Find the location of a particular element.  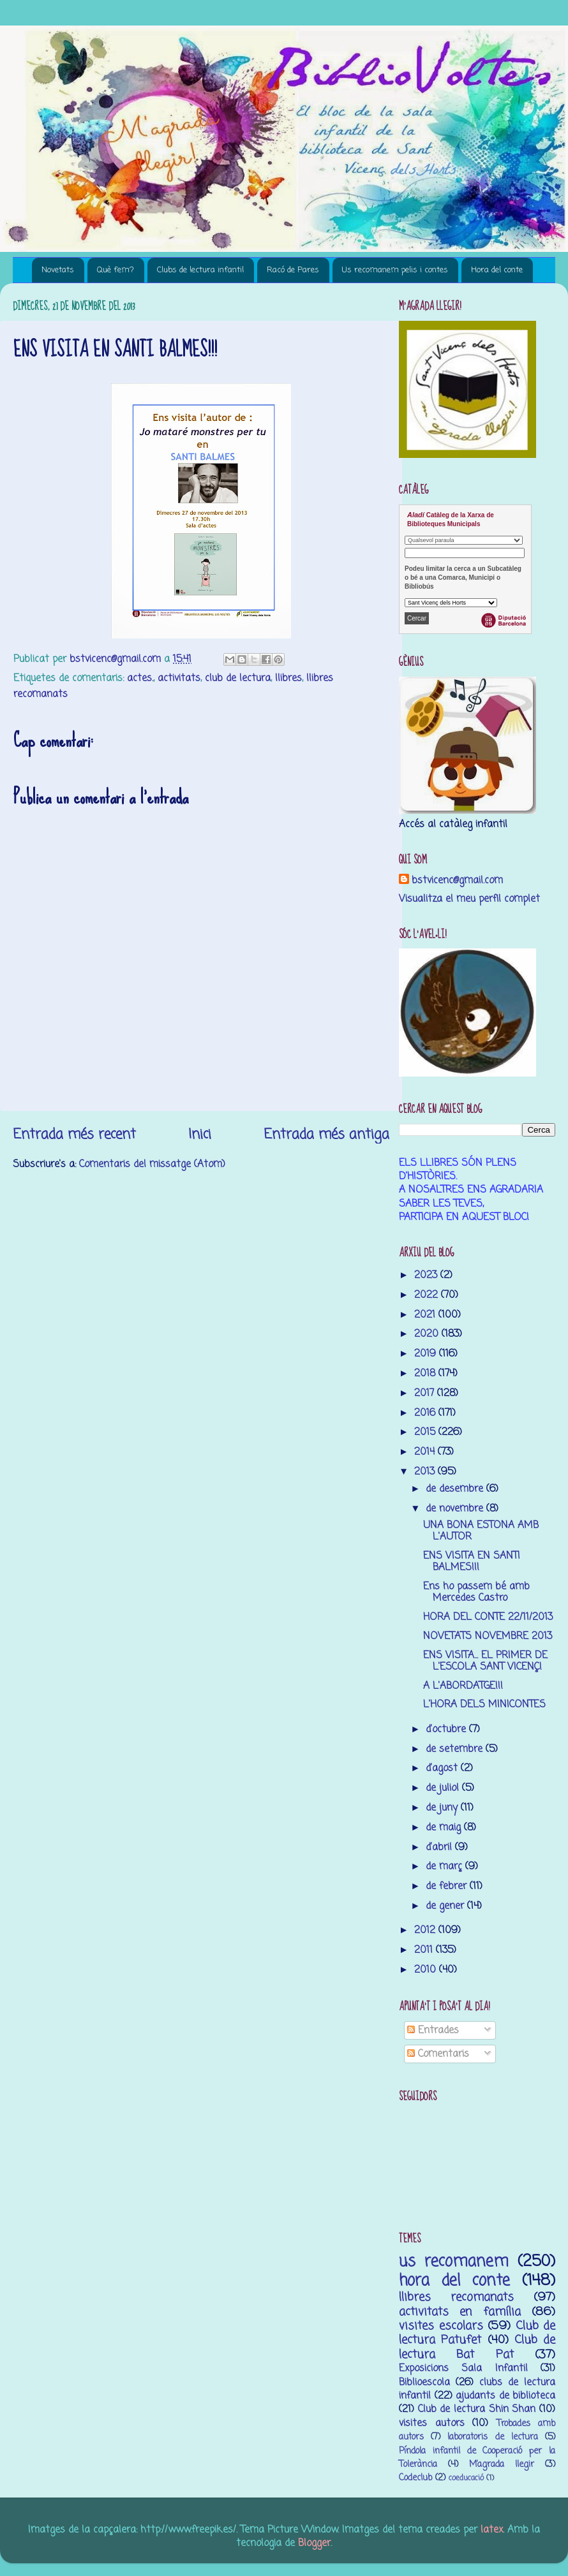

actes. is located at coordinates (140, 678).